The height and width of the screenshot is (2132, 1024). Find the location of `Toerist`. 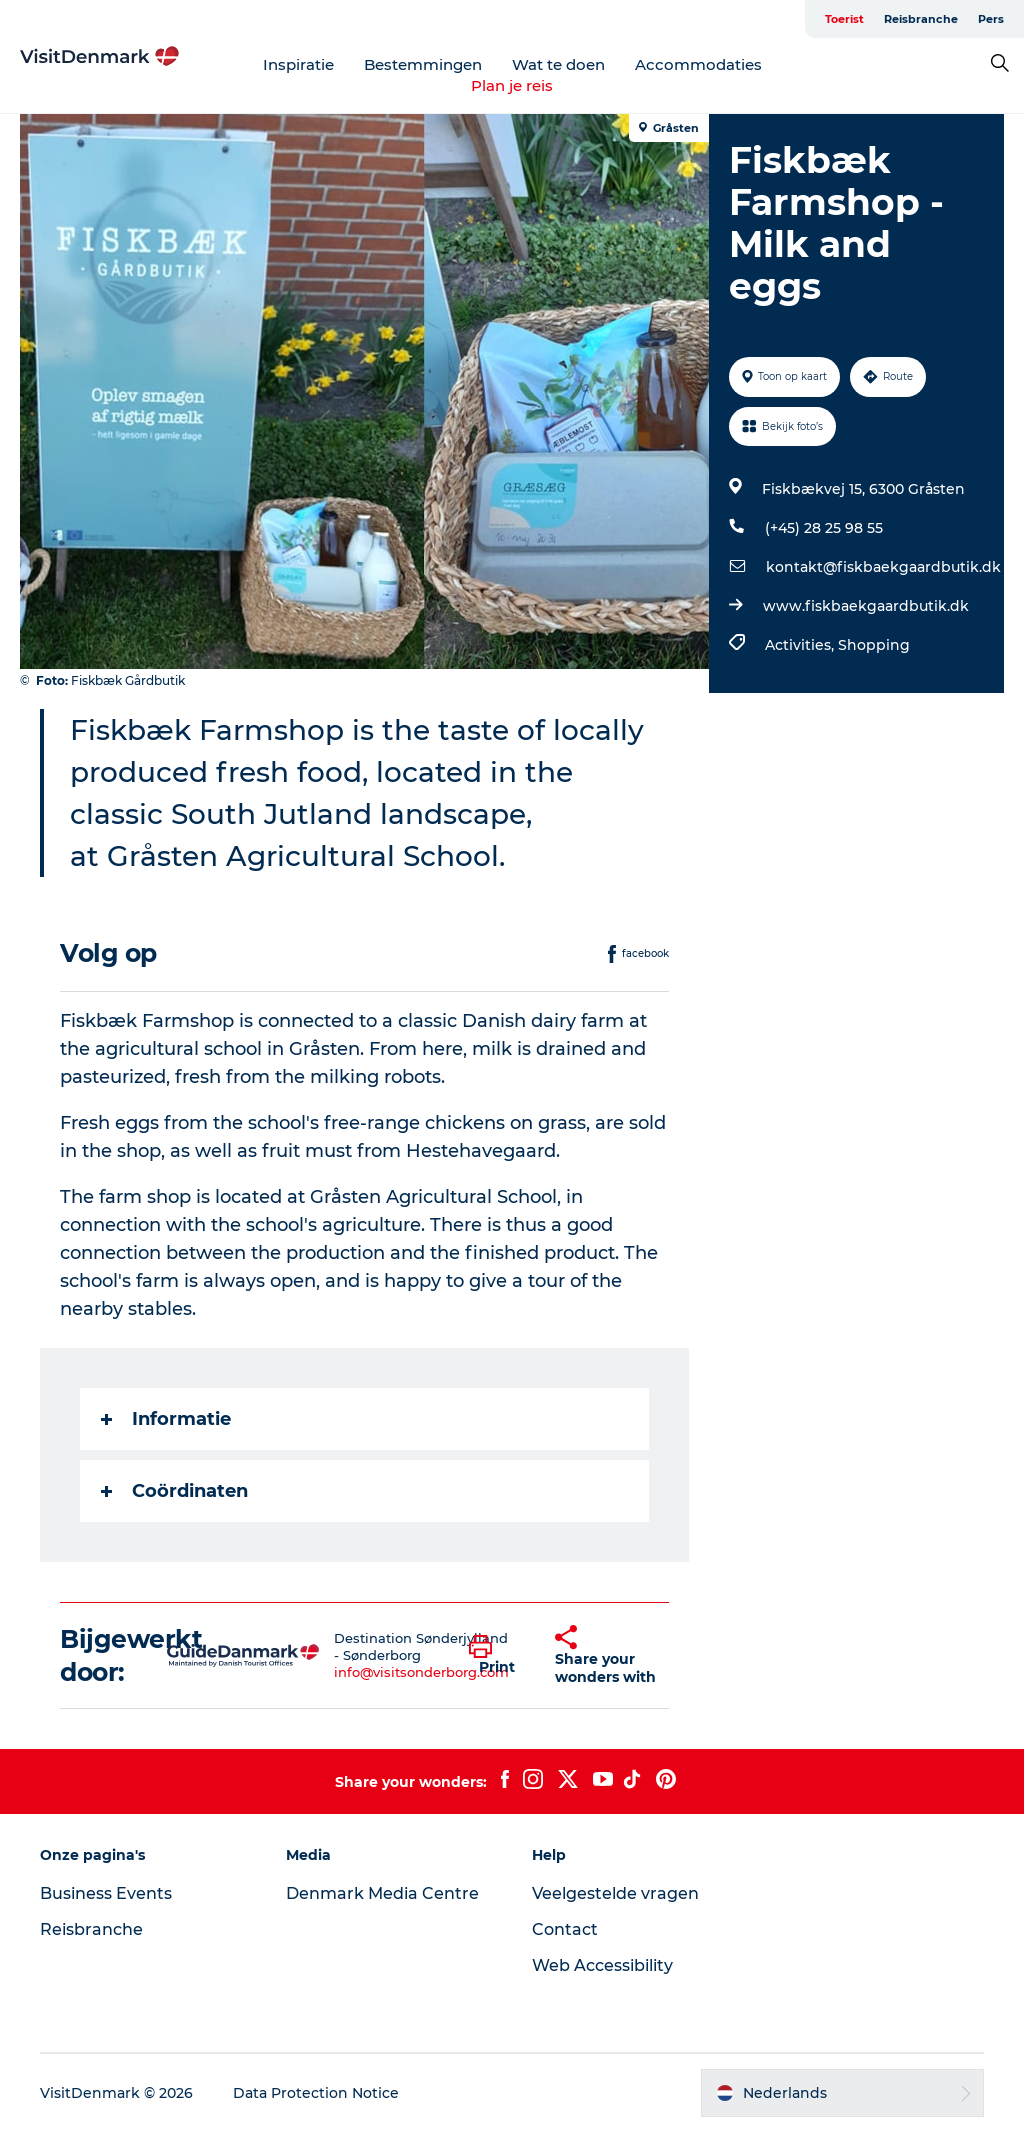

Toerist is located at coordinates (844, 19).